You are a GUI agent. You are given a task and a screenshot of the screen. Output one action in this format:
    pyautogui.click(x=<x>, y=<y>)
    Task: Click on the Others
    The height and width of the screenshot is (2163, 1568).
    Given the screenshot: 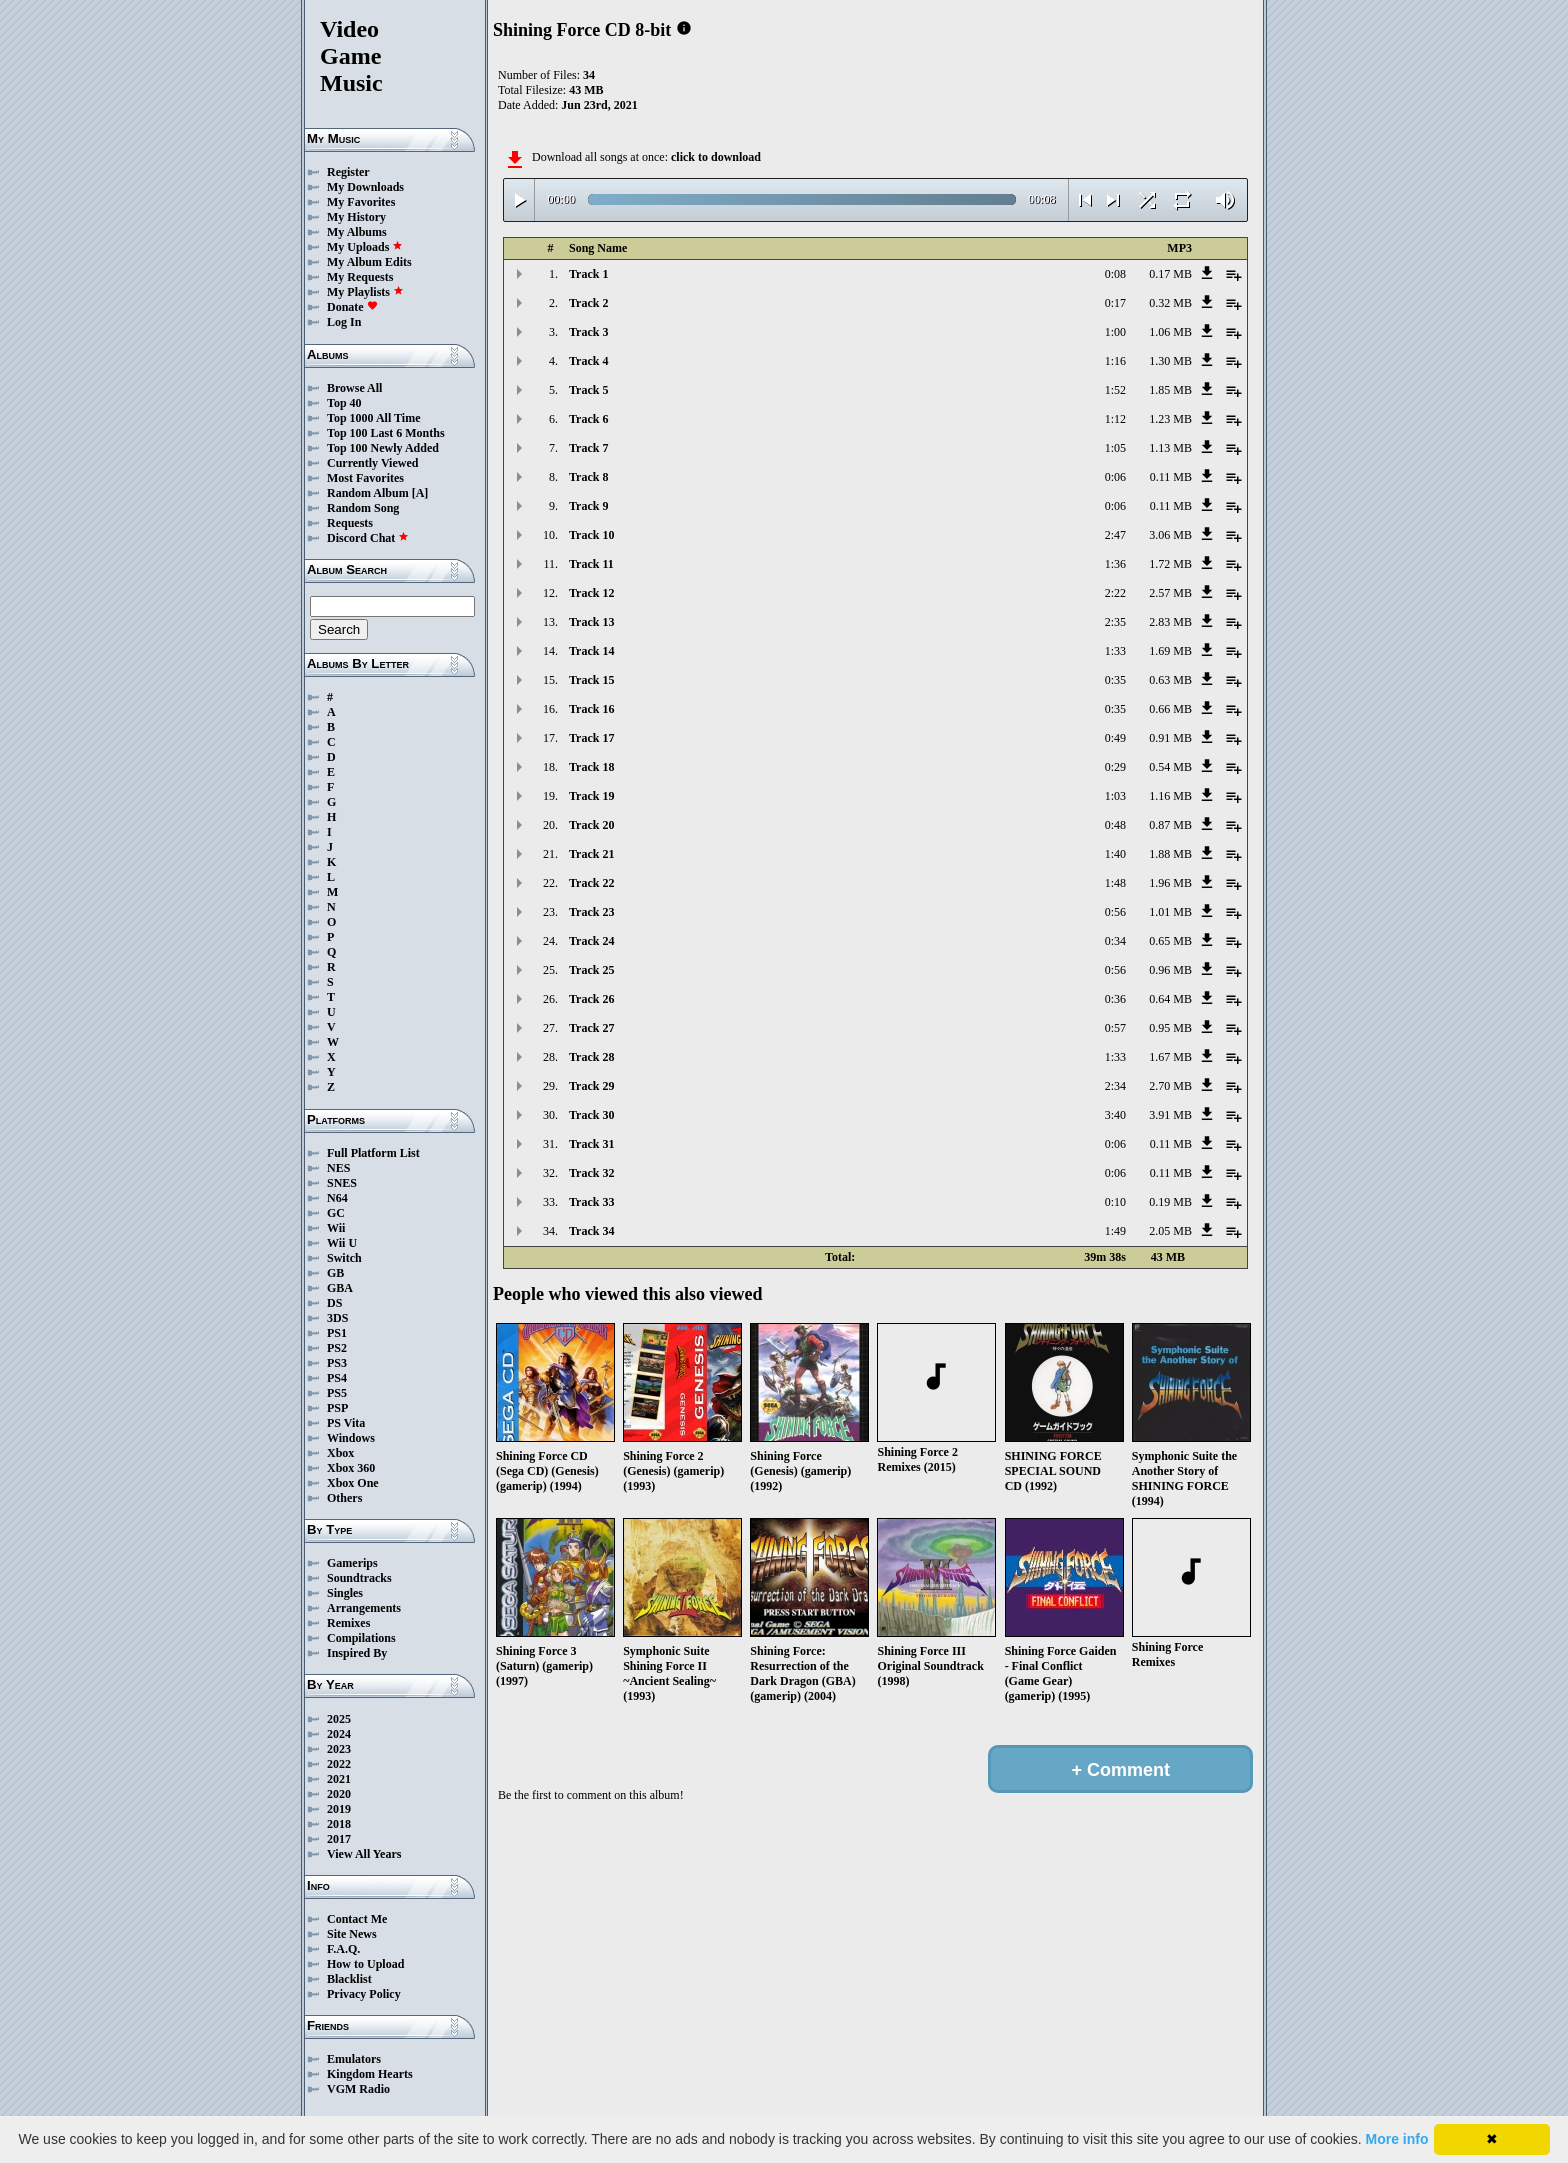 What is the action you would take?
    pyautogui.click(x=344, y=1498)
    